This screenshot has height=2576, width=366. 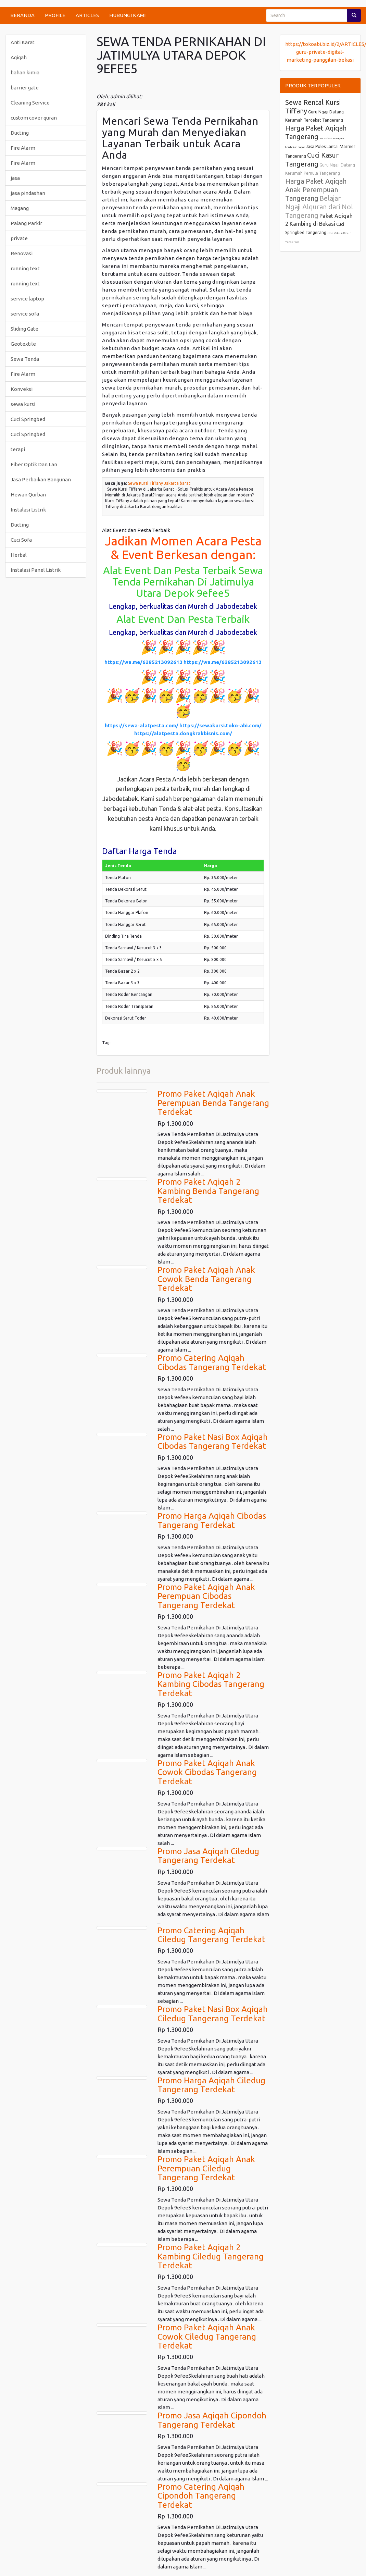 What do you see at coordinates (20, 133) in the screenshot?
I see `Ducting` at bounding box center [20, 133].